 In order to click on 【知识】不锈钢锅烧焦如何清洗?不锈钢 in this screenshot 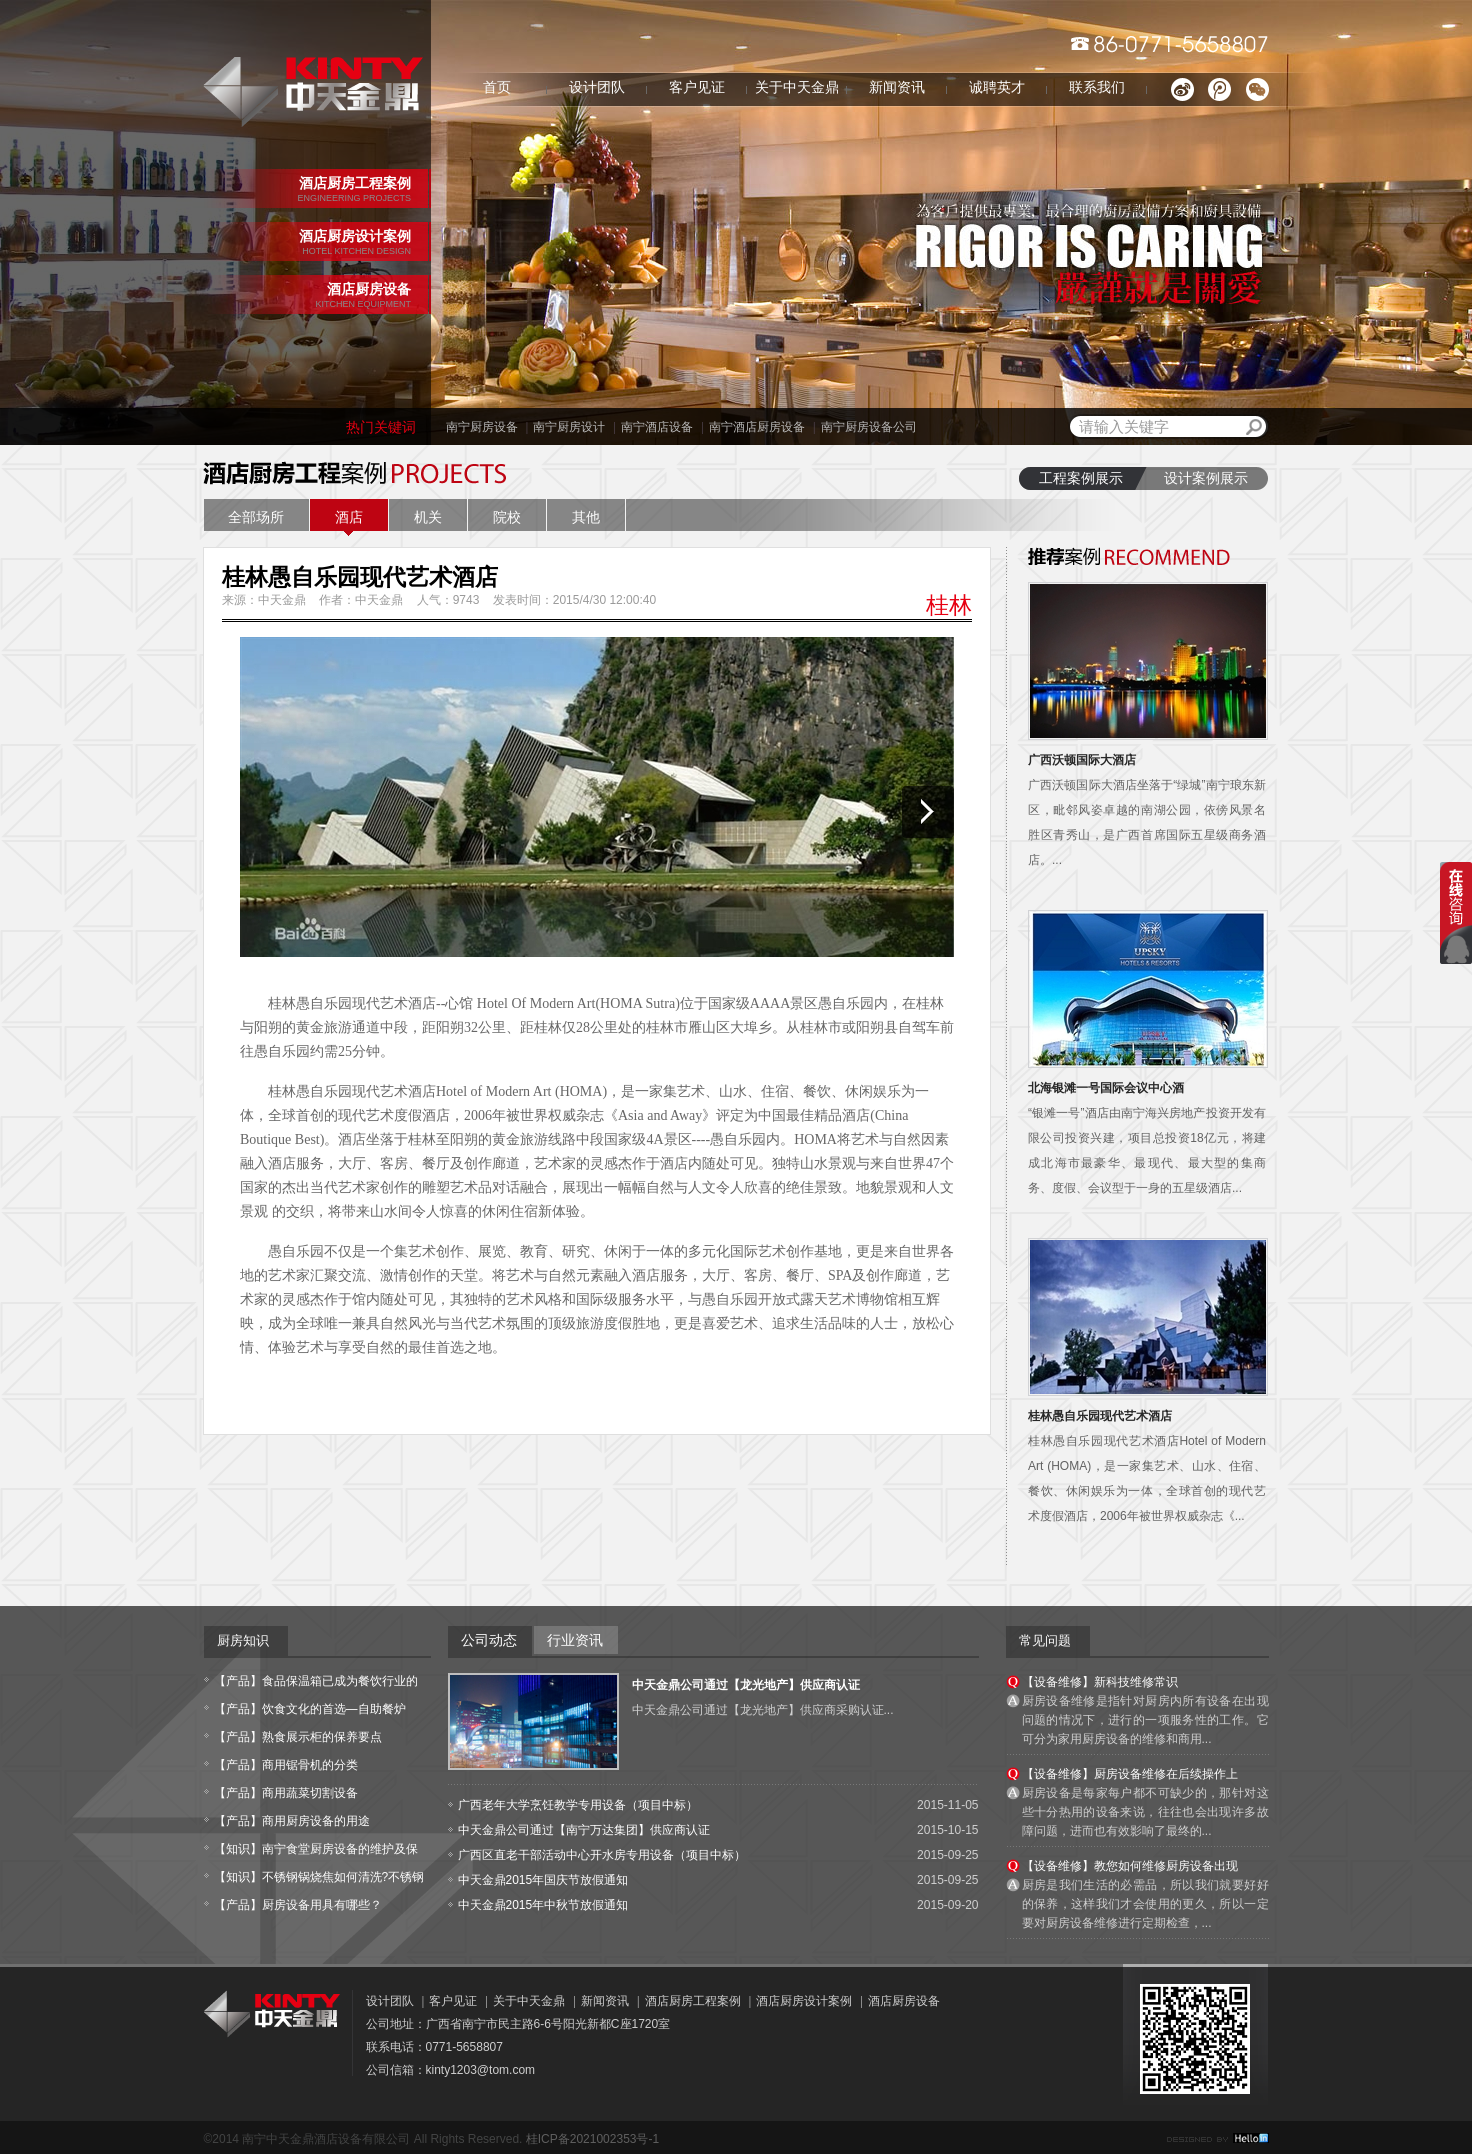, I will do `click(319, 1877)`.